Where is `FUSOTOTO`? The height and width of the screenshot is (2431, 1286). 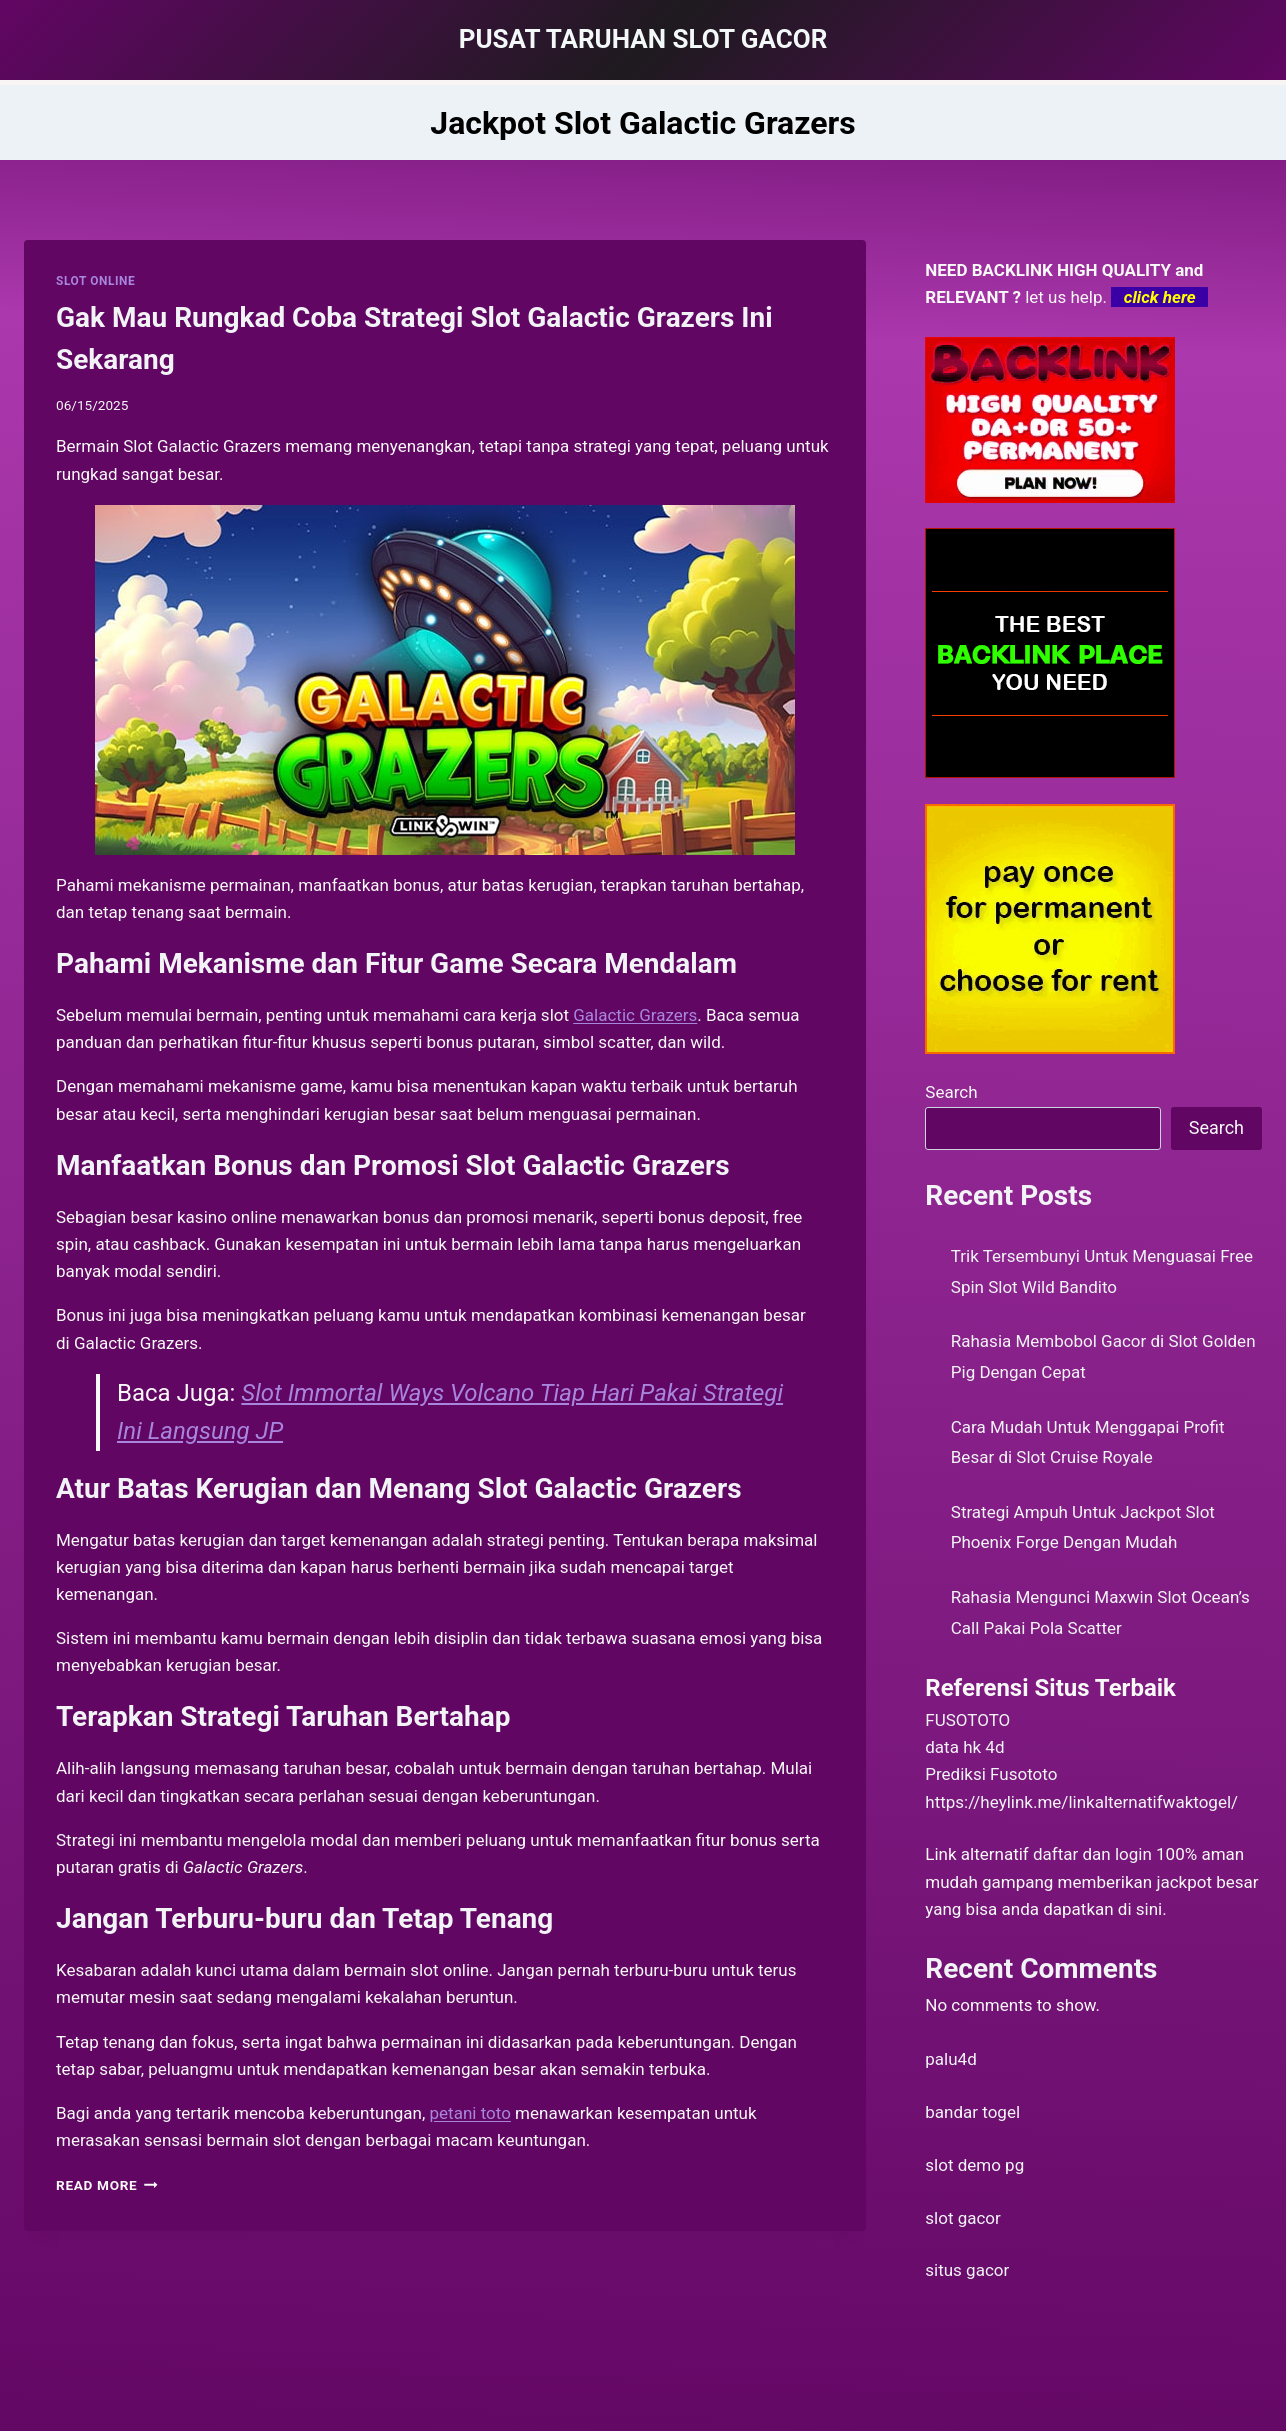 FUSOTOTO is located at coordinates (967, 1720).